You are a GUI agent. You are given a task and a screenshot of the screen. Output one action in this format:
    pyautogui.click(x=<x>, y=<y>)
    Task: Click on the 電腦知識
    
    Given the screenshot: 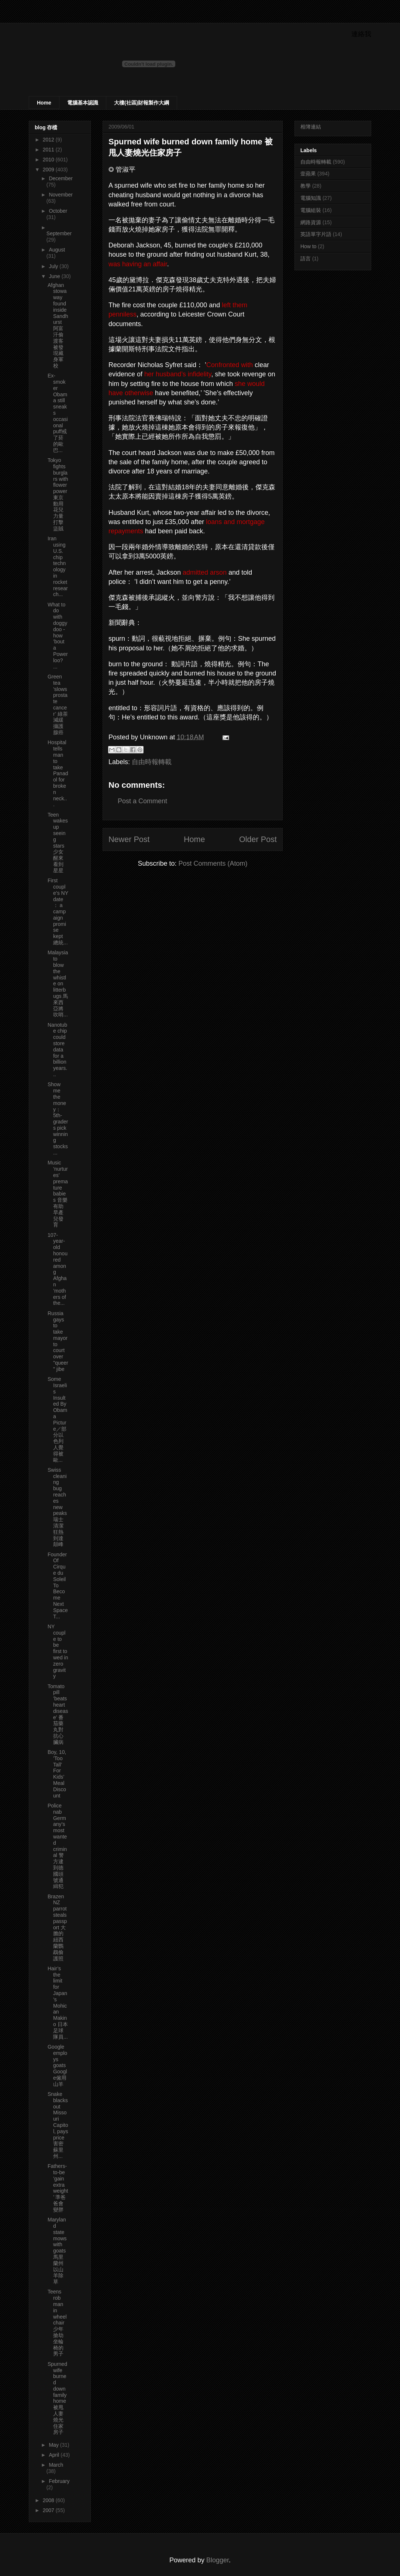 What is the action you would take?
    pyautogui.click(x=310, y=198)
    